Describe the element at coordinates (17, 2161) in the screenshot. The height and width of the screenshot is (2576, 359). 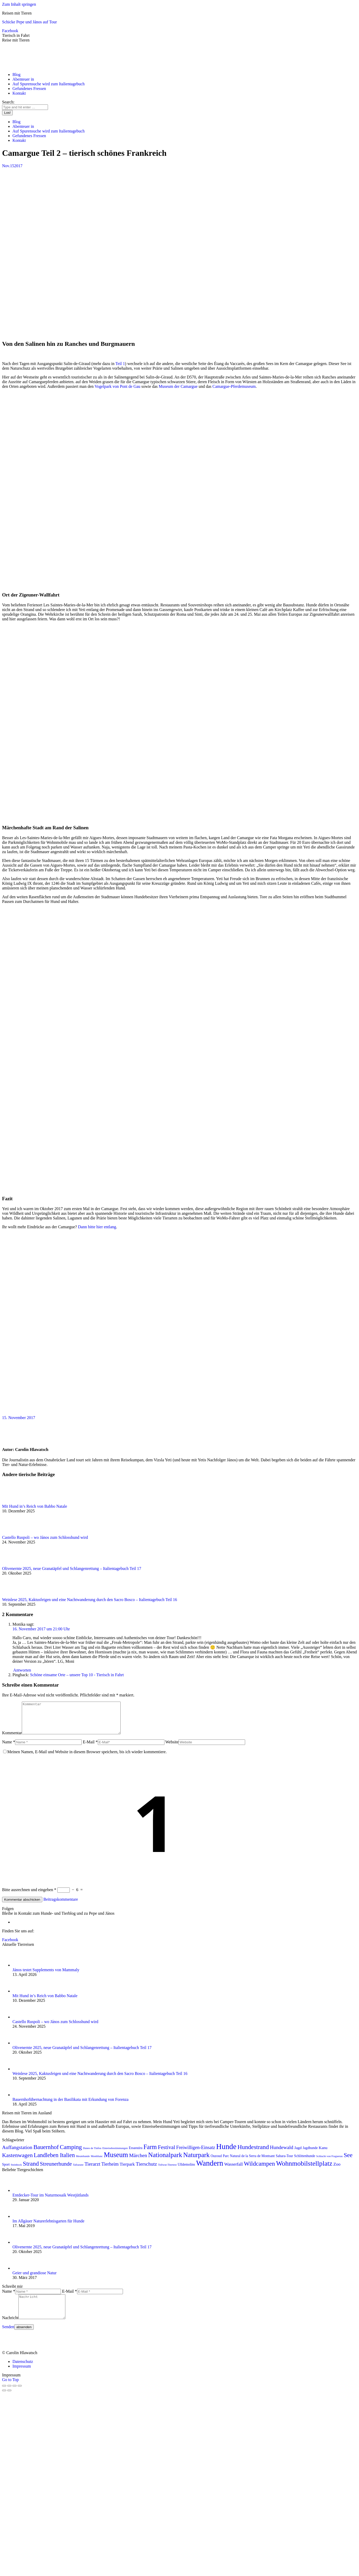
I see `Kastenwagen [Kastenwagen (9 Einträge)]` at that location.